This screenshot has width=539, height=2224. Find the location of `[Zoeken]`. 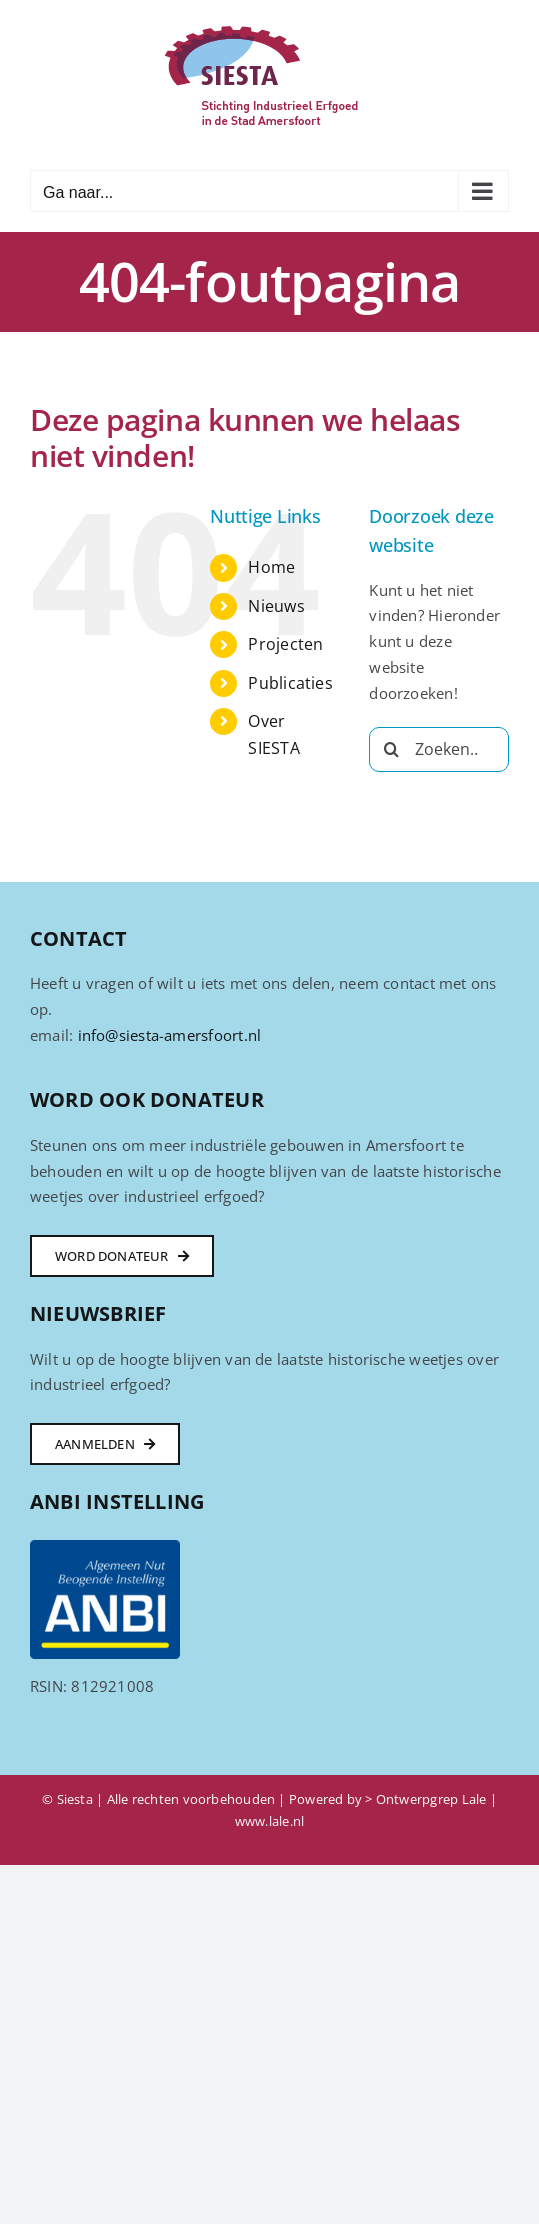

[Zoeken] is located at coordinates (391, 749).